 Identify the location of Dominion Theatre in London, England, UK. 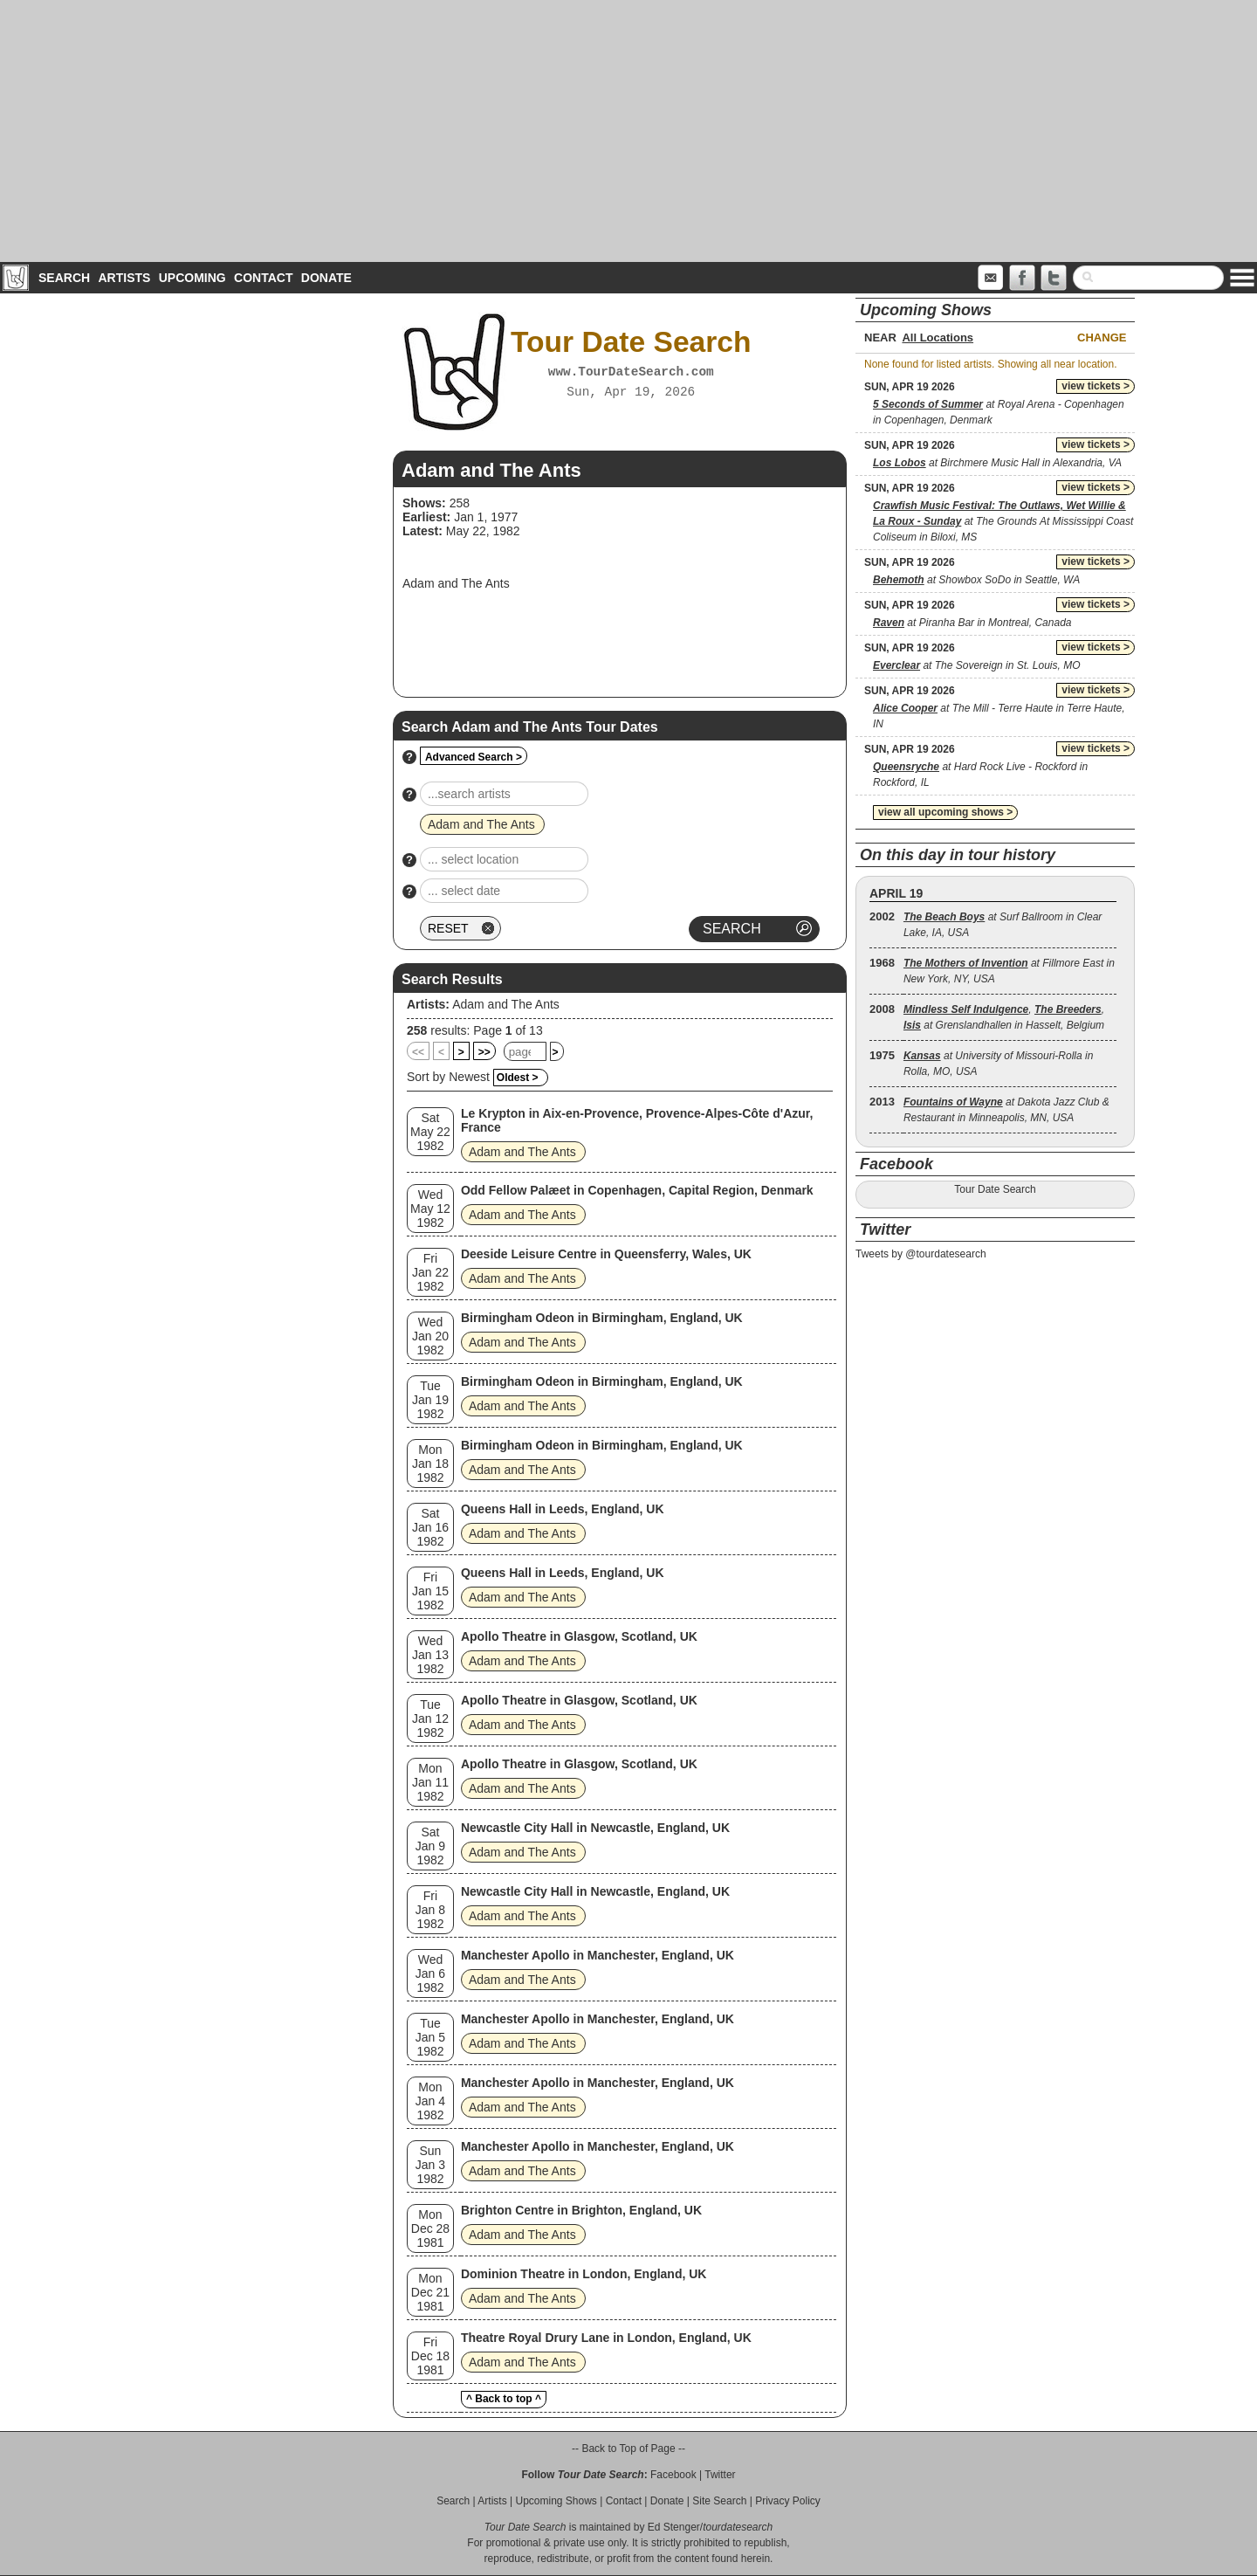
(584, 2274).